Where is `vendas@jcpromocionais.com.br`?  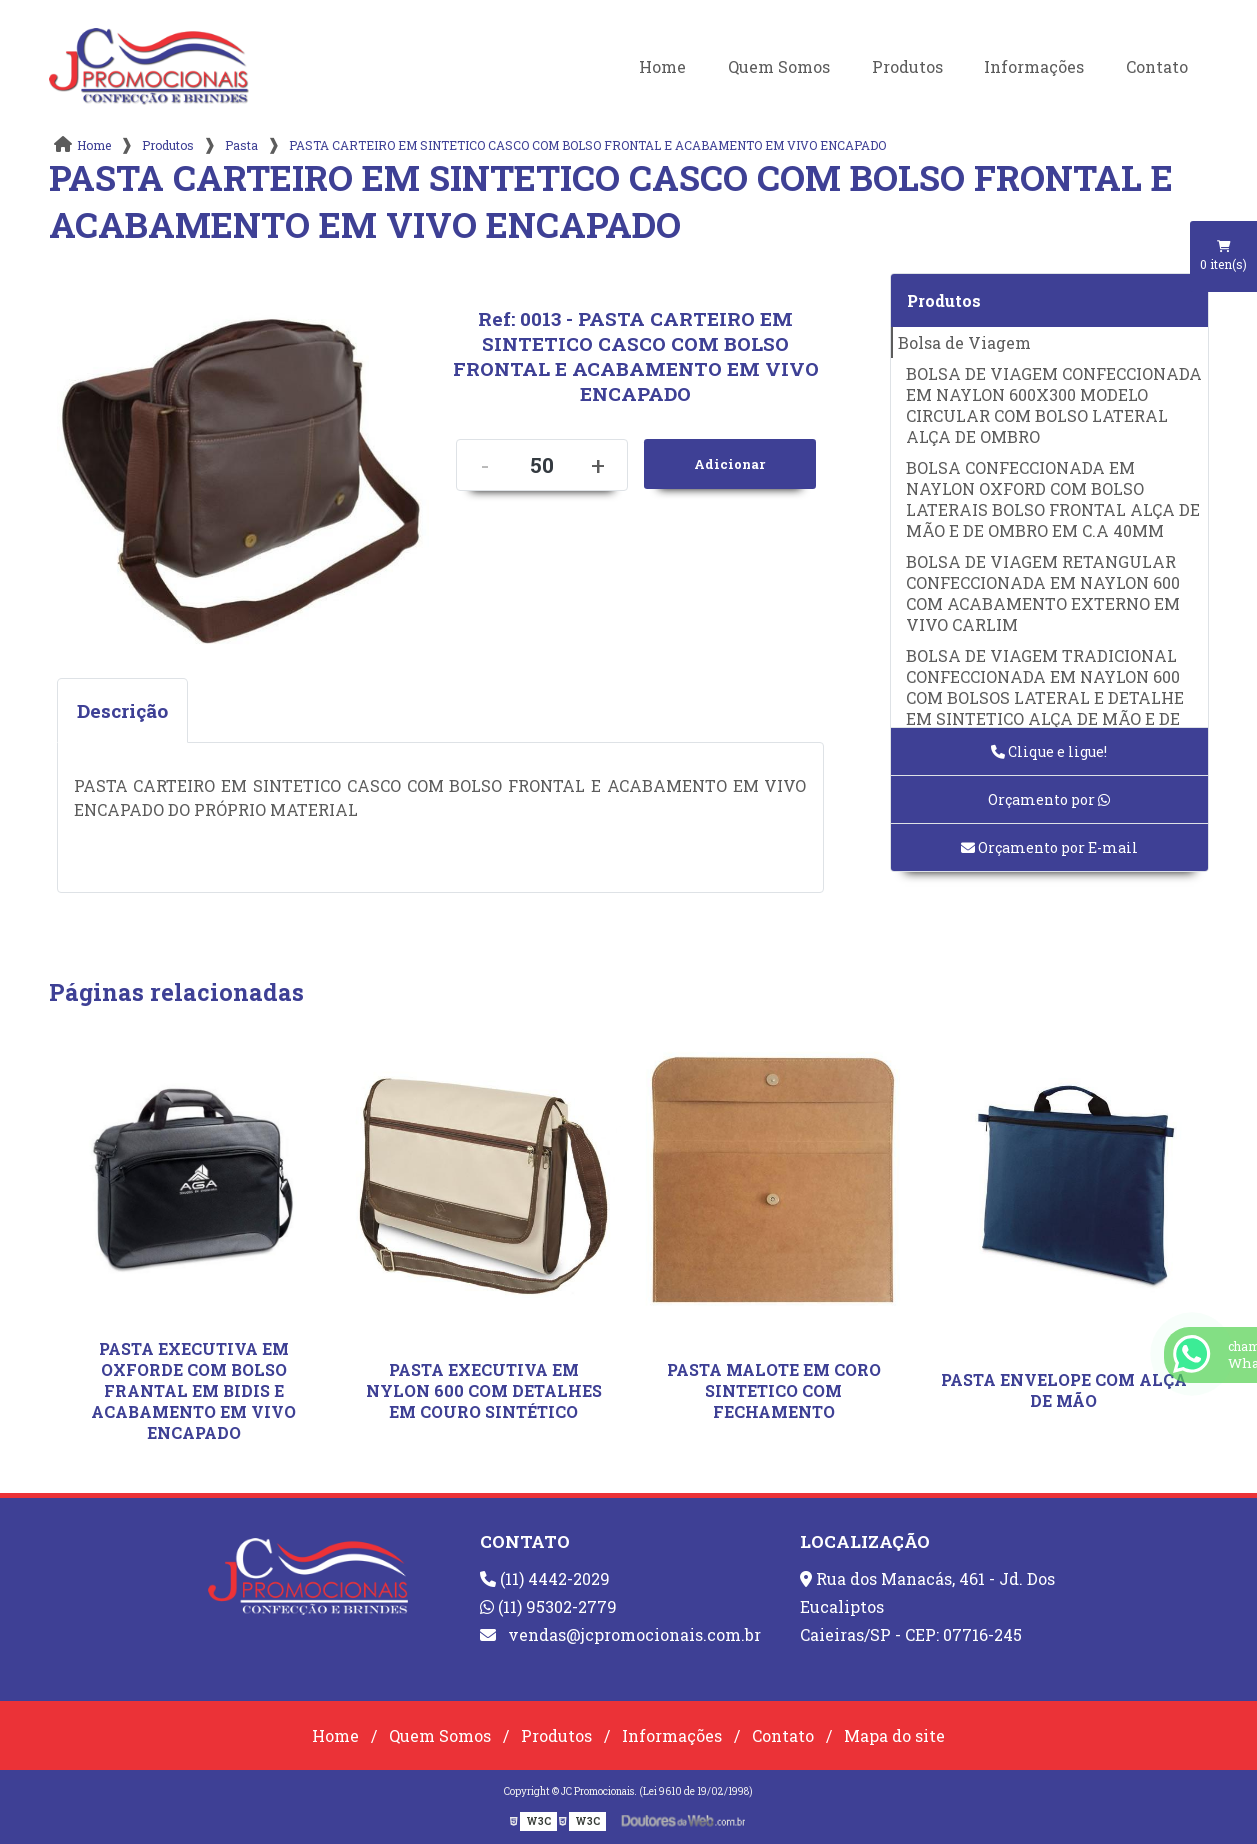 vendas@jcpromocionais.com.br is located at coordinates (620, 1634).